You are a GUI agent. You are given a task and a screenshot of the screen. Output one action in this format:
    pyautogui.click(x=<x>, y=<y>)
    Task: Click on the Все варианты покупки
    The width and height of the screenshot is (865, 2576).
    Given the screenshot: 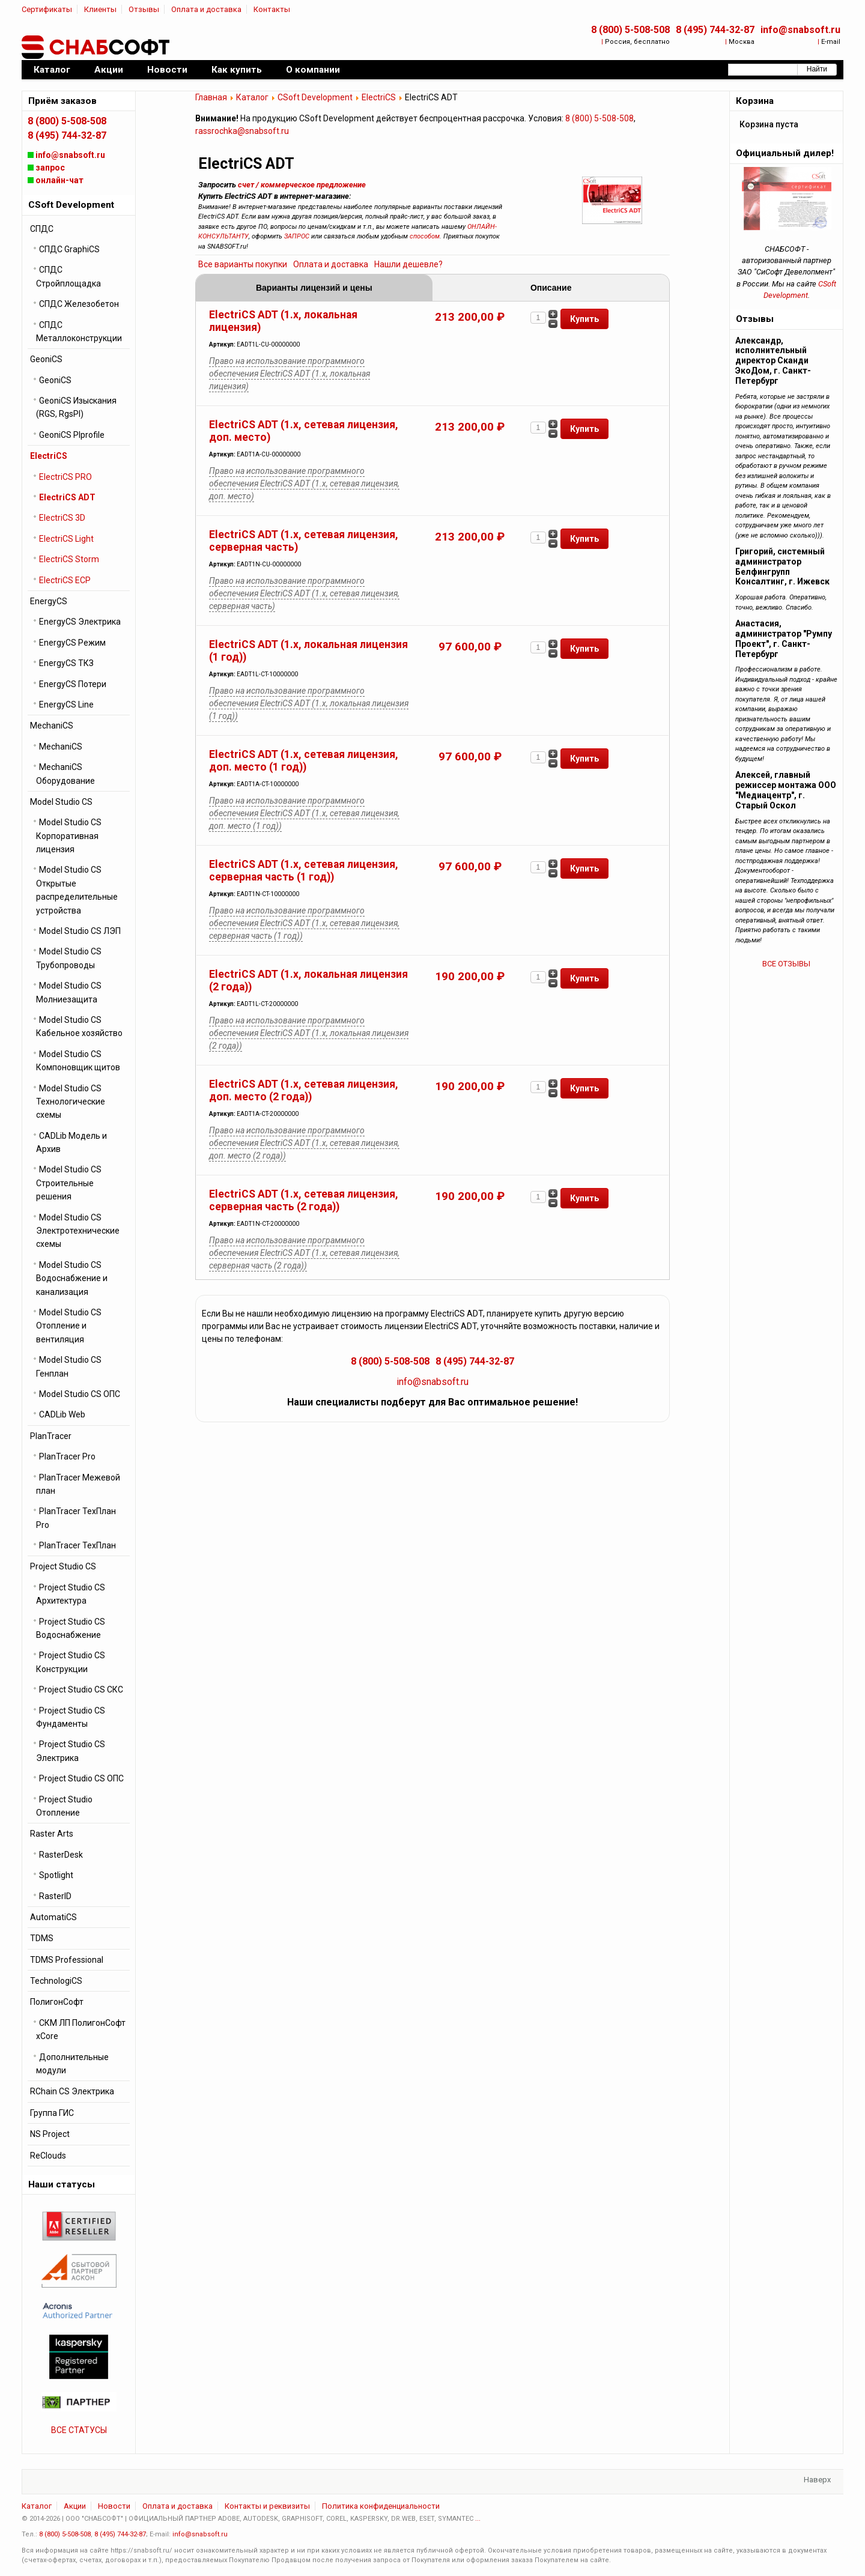 What is the action you would take?
    pyautogui.click(x=242, y=264)
    